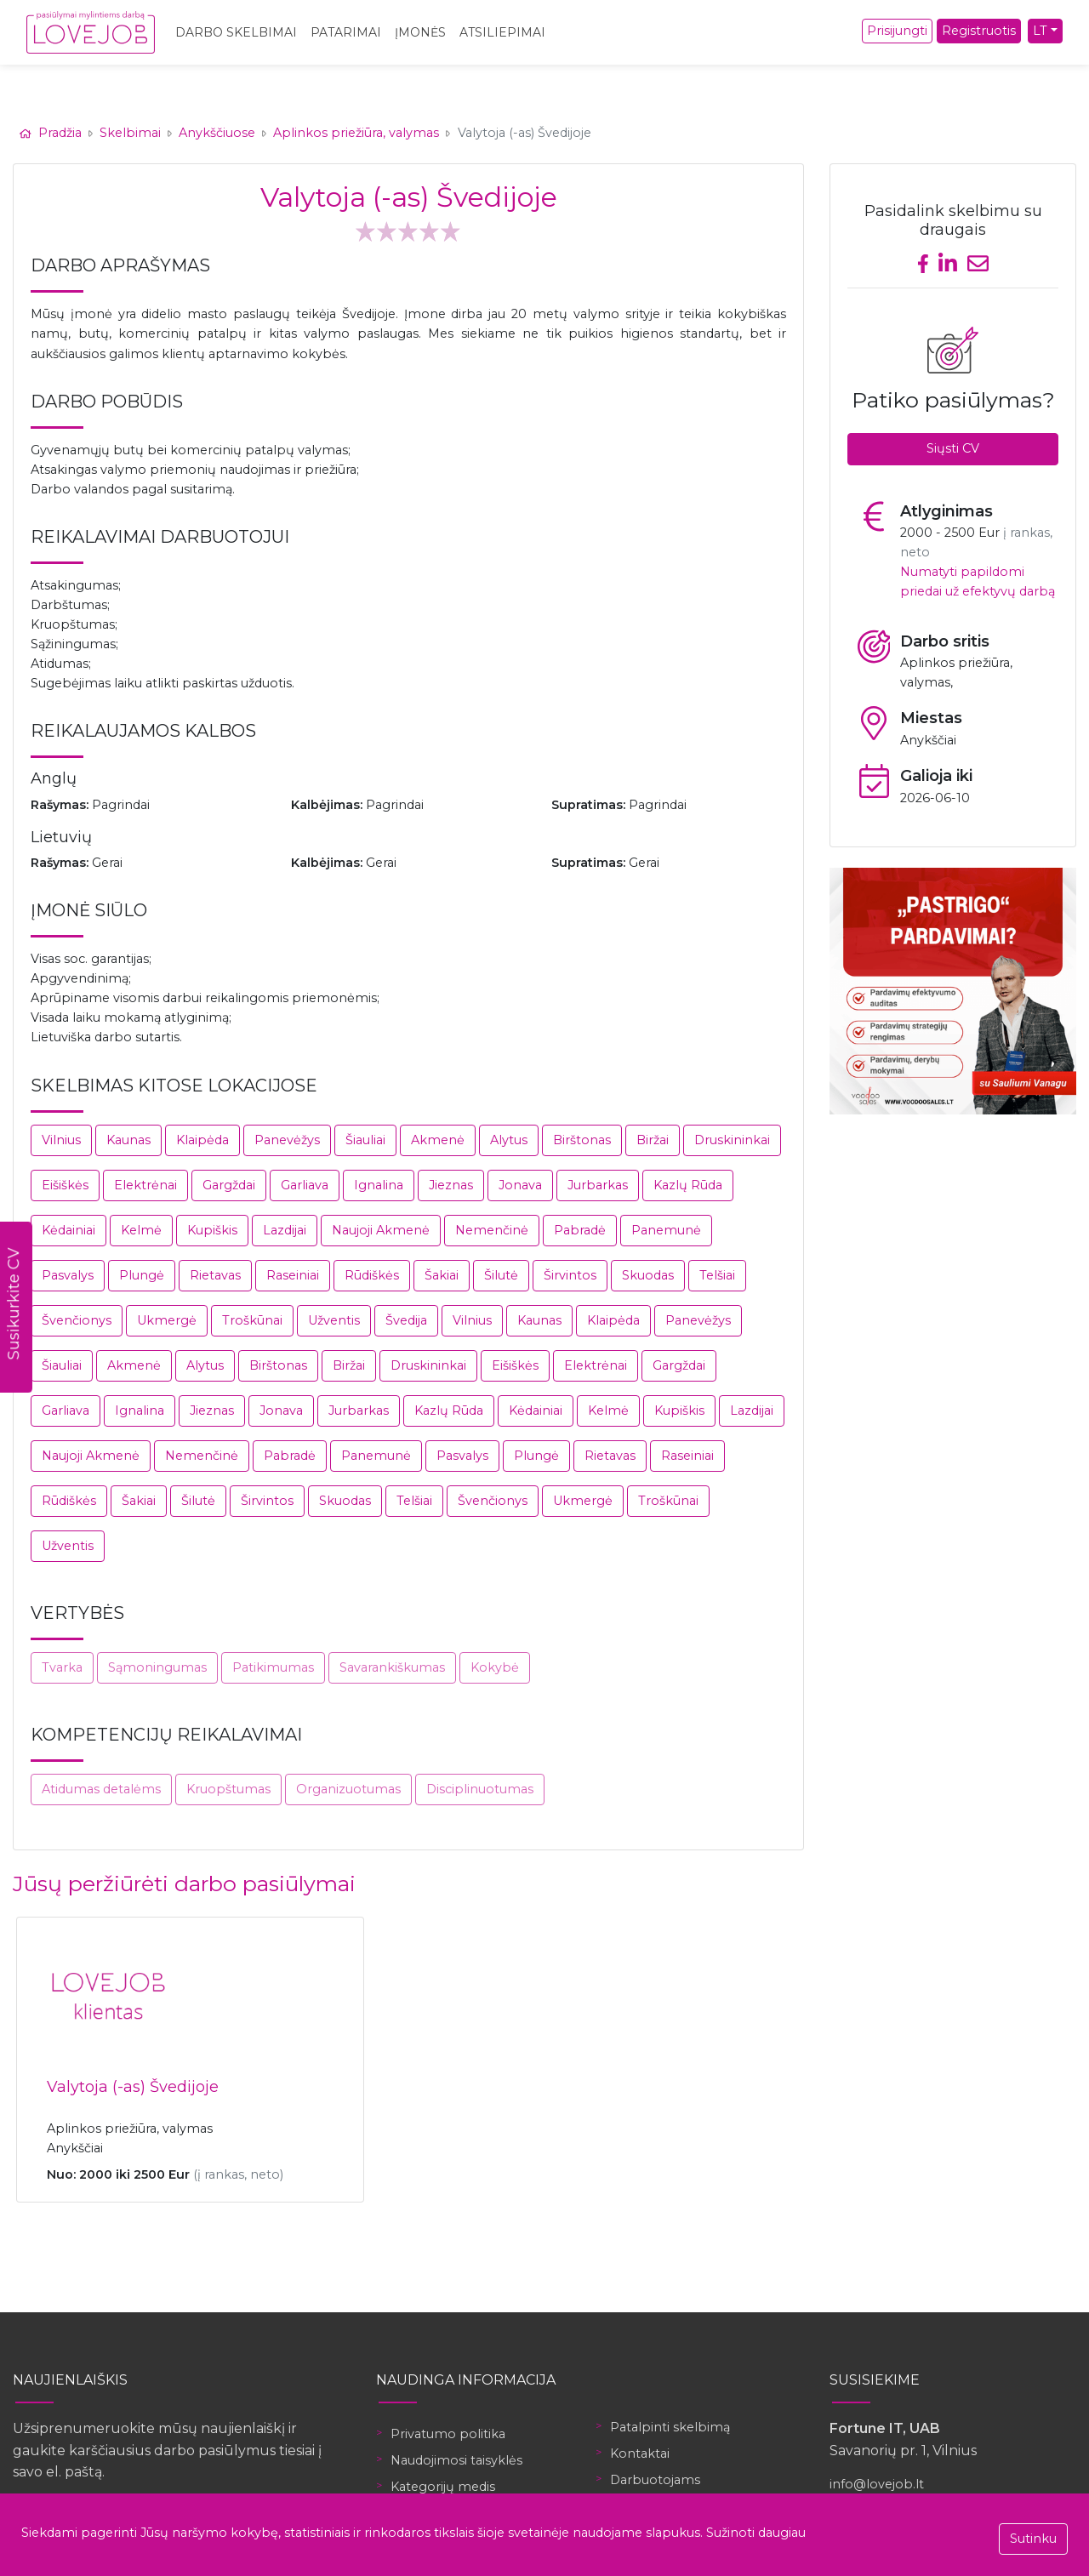 The width and height of the screenshot is (1089, 2576). I want to click on Disciplinuotumas, so click(479, 1789).